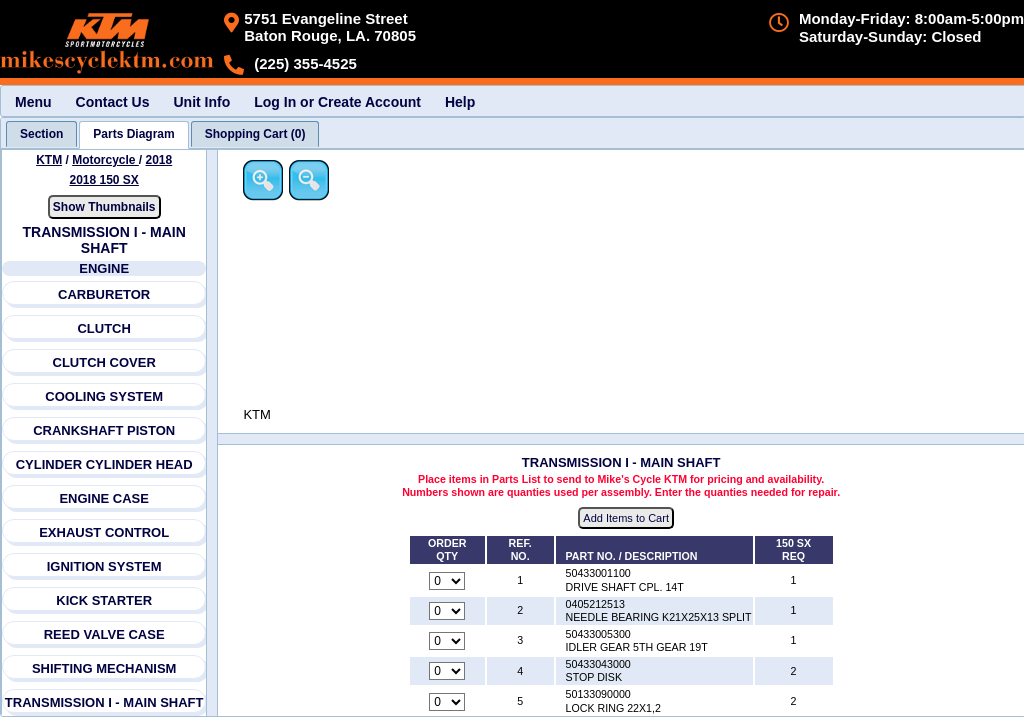 The height and width of the screenshot is (720, 1024). I want to click on [tab], so click(41, 134).